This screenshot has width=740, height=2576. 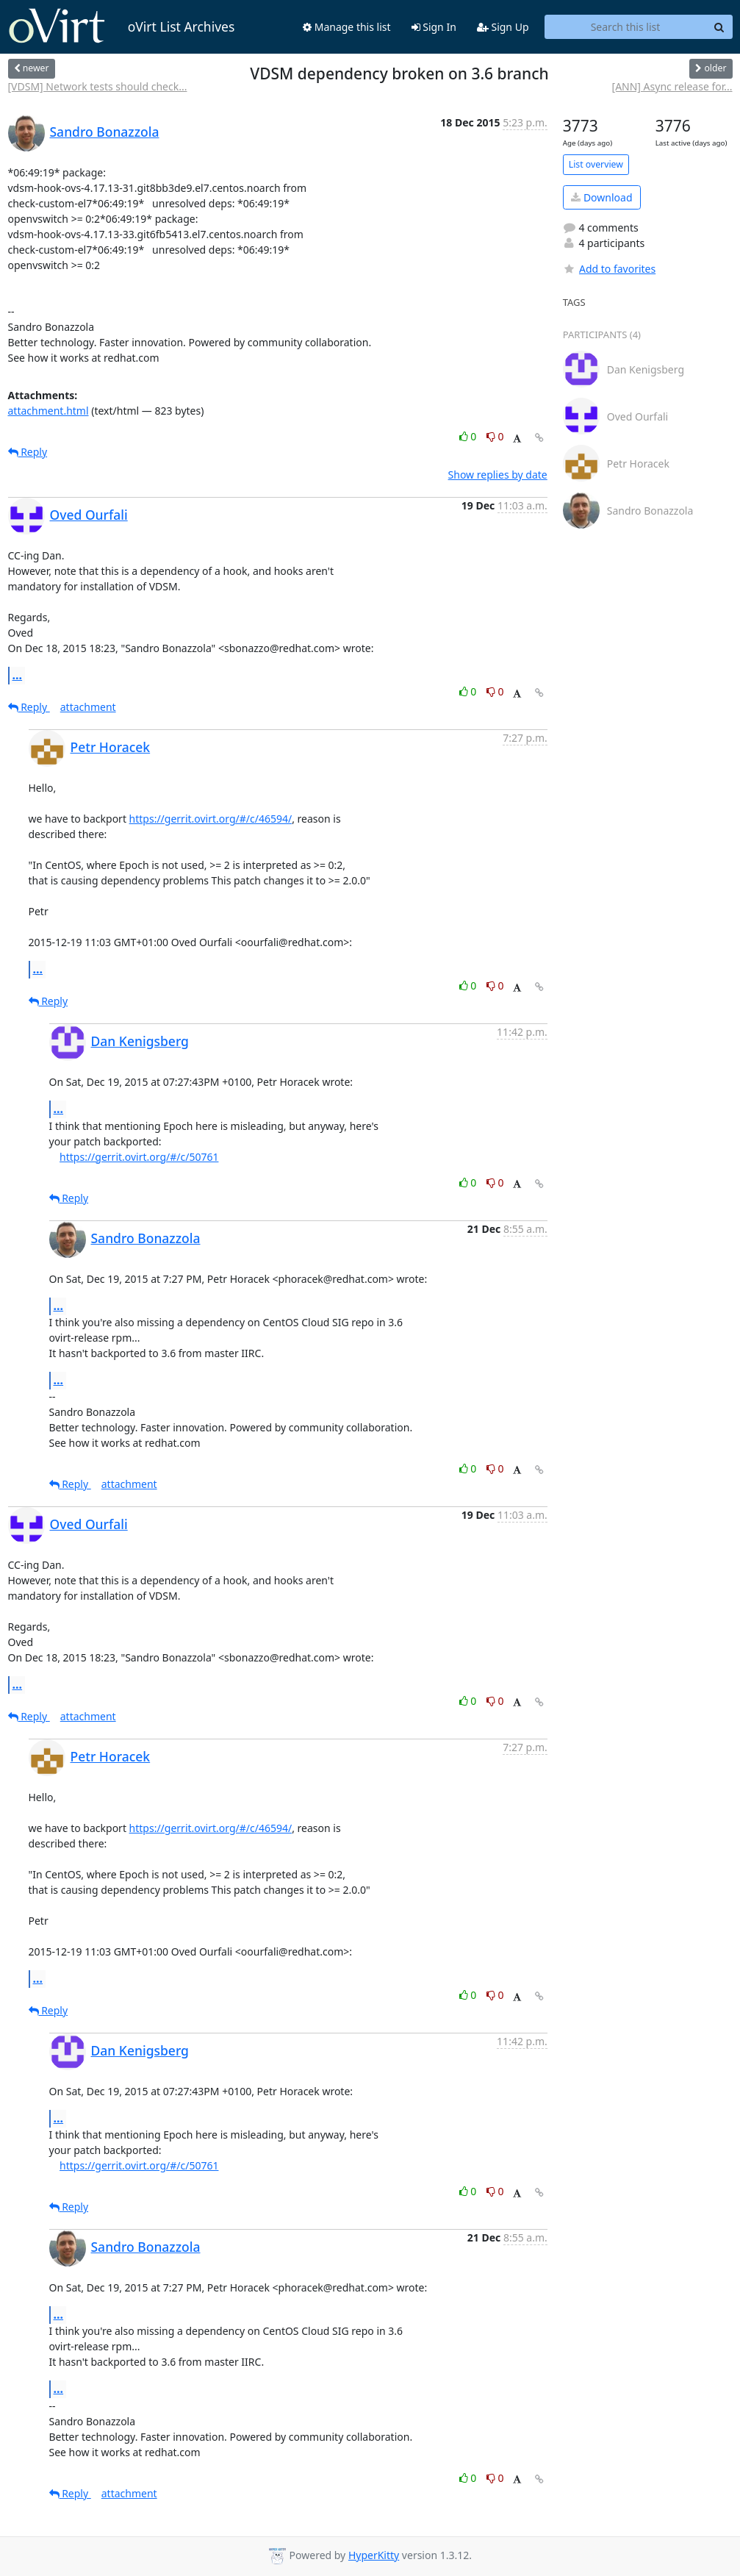 I want to click on [VDSM] Network tests should check..., so click(x=97, y=86).